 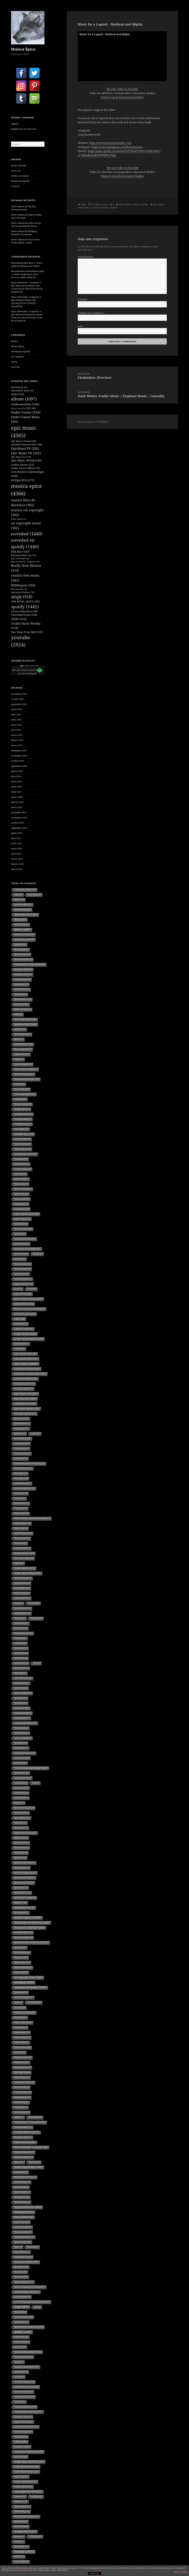 I want to click on SubZero90EpicMusic [SubZero90EpicMusic (80 elementos)], so click(x=24, y=611).